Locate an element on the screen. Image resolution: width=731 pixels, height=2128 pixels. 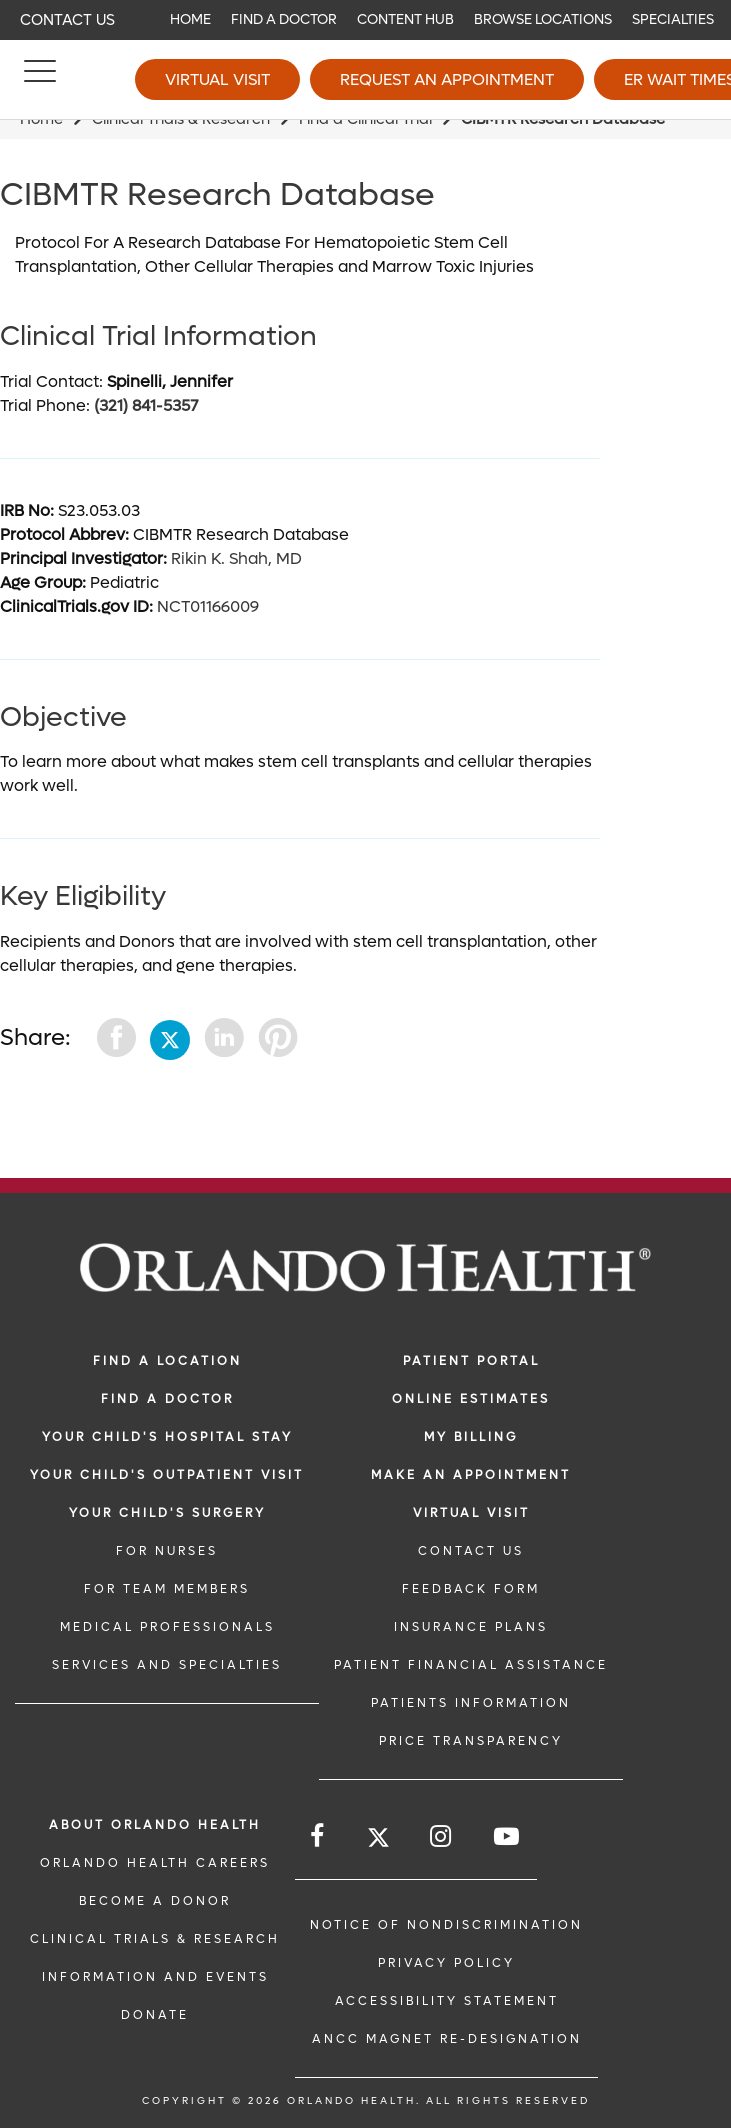
Your Child's Outpatient Visit is located at coordinates (167, 1475).